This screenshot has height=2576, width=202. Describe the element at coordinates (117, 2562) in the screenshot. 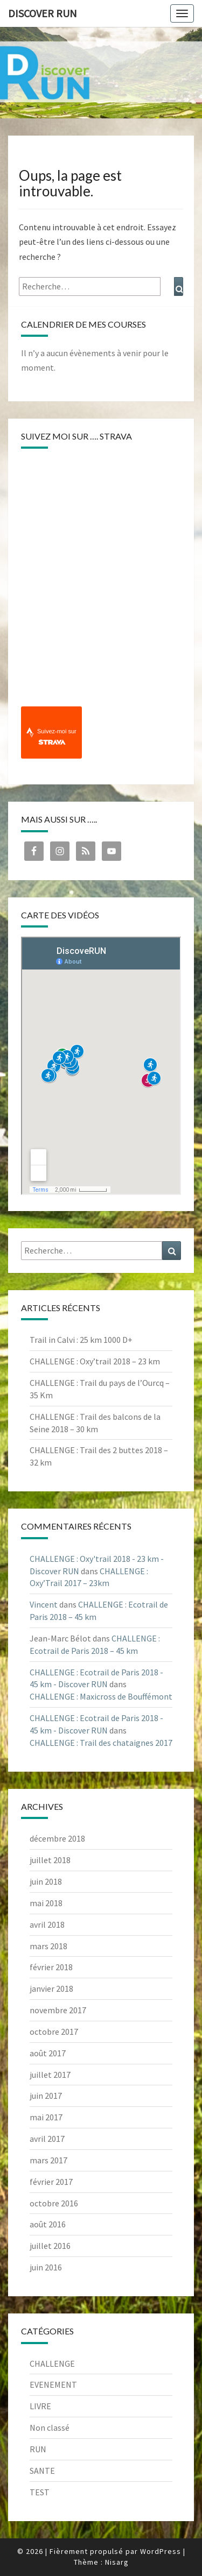

I see `Nisarg` at that location.